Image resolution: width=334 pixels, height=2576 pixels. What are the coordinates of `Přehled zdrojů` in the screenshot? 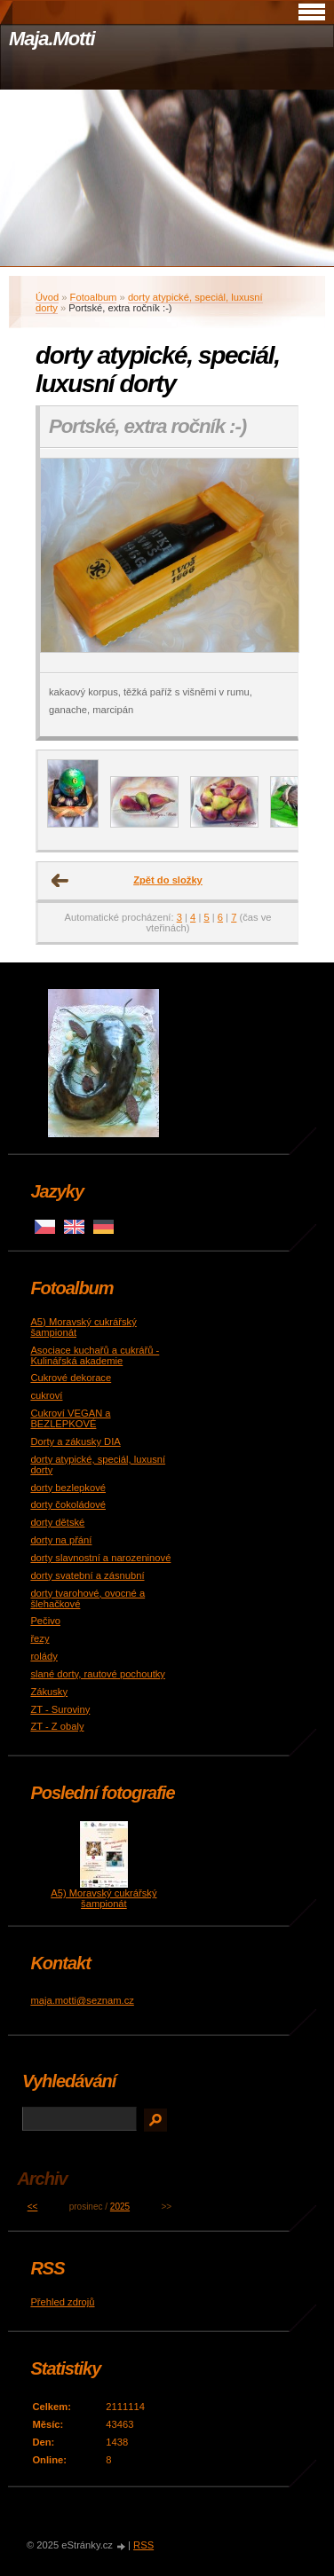 It's located at (62, 2302).